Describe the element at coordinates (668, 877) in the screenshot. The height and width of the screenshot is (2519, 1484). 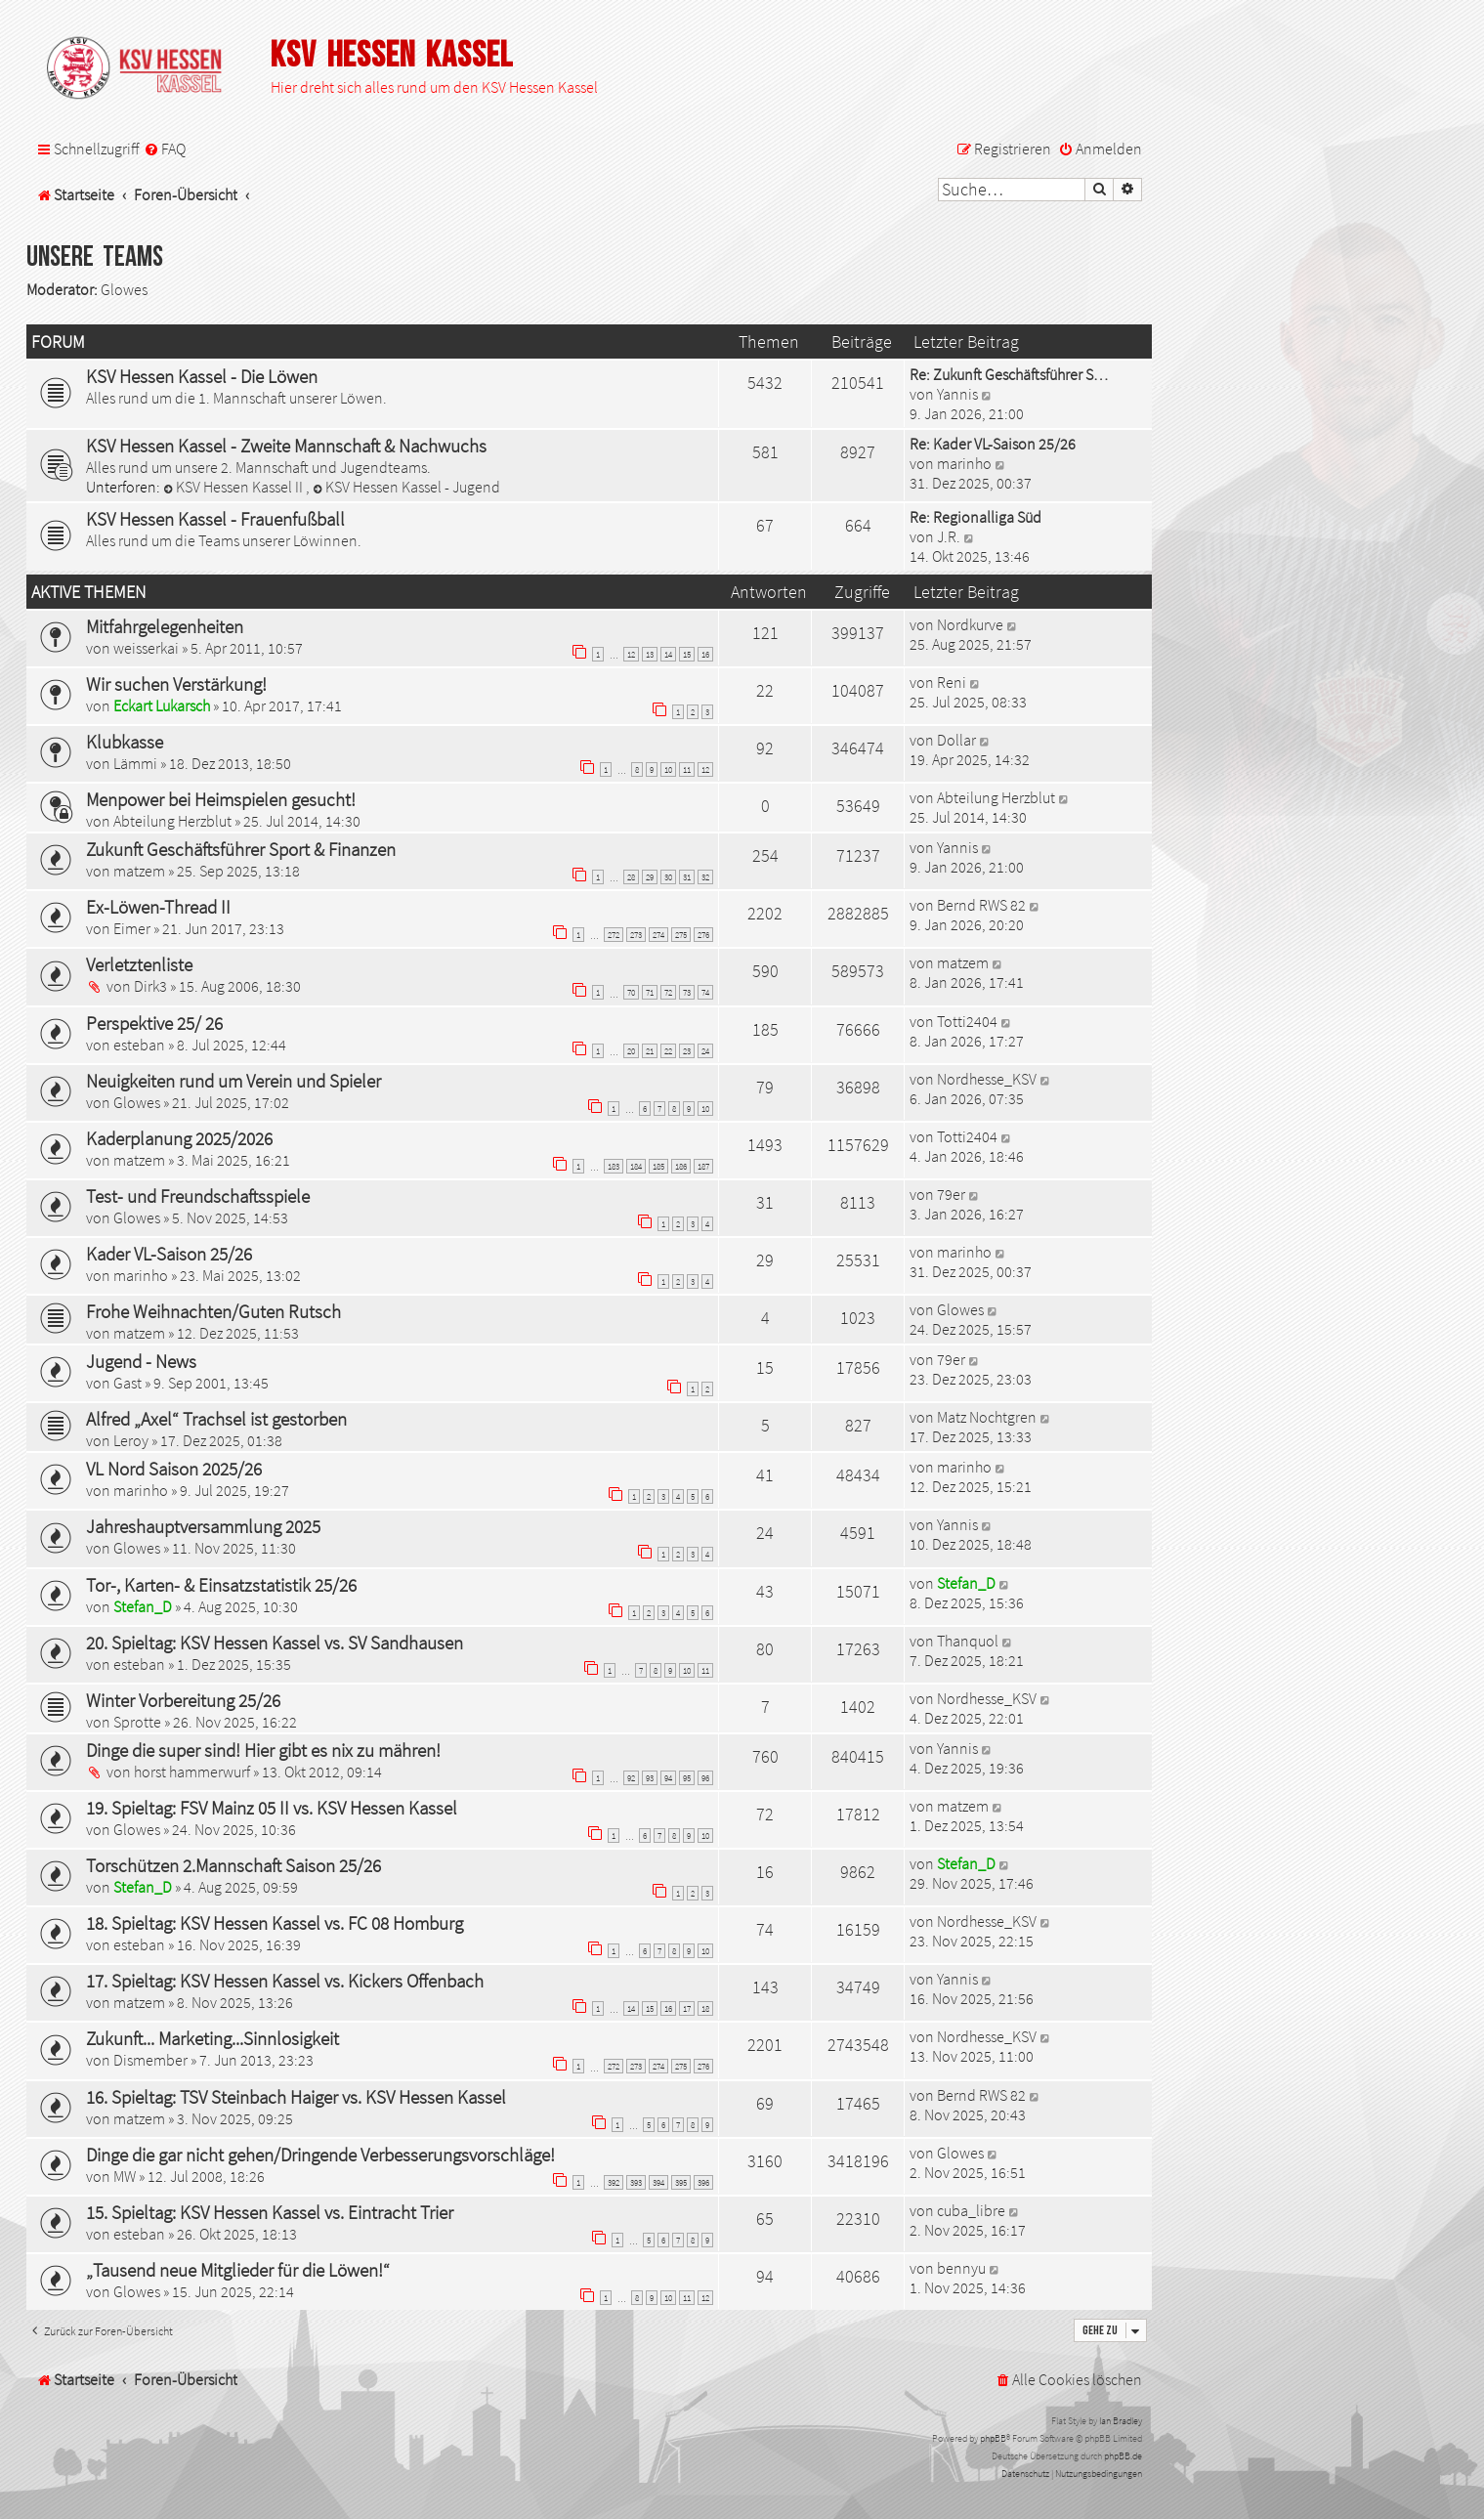
I see `30` at that location.